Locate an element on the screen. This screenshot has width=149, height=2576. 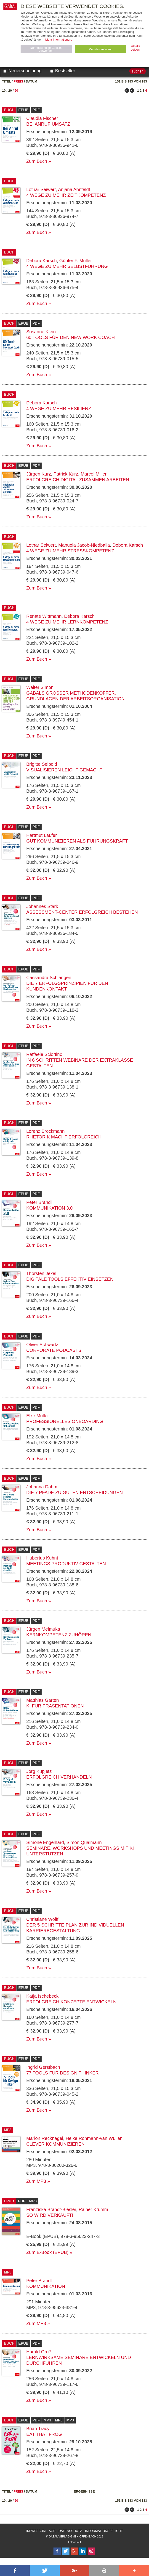
Professionelles Onboarding is located at coordinates (64, 1421).